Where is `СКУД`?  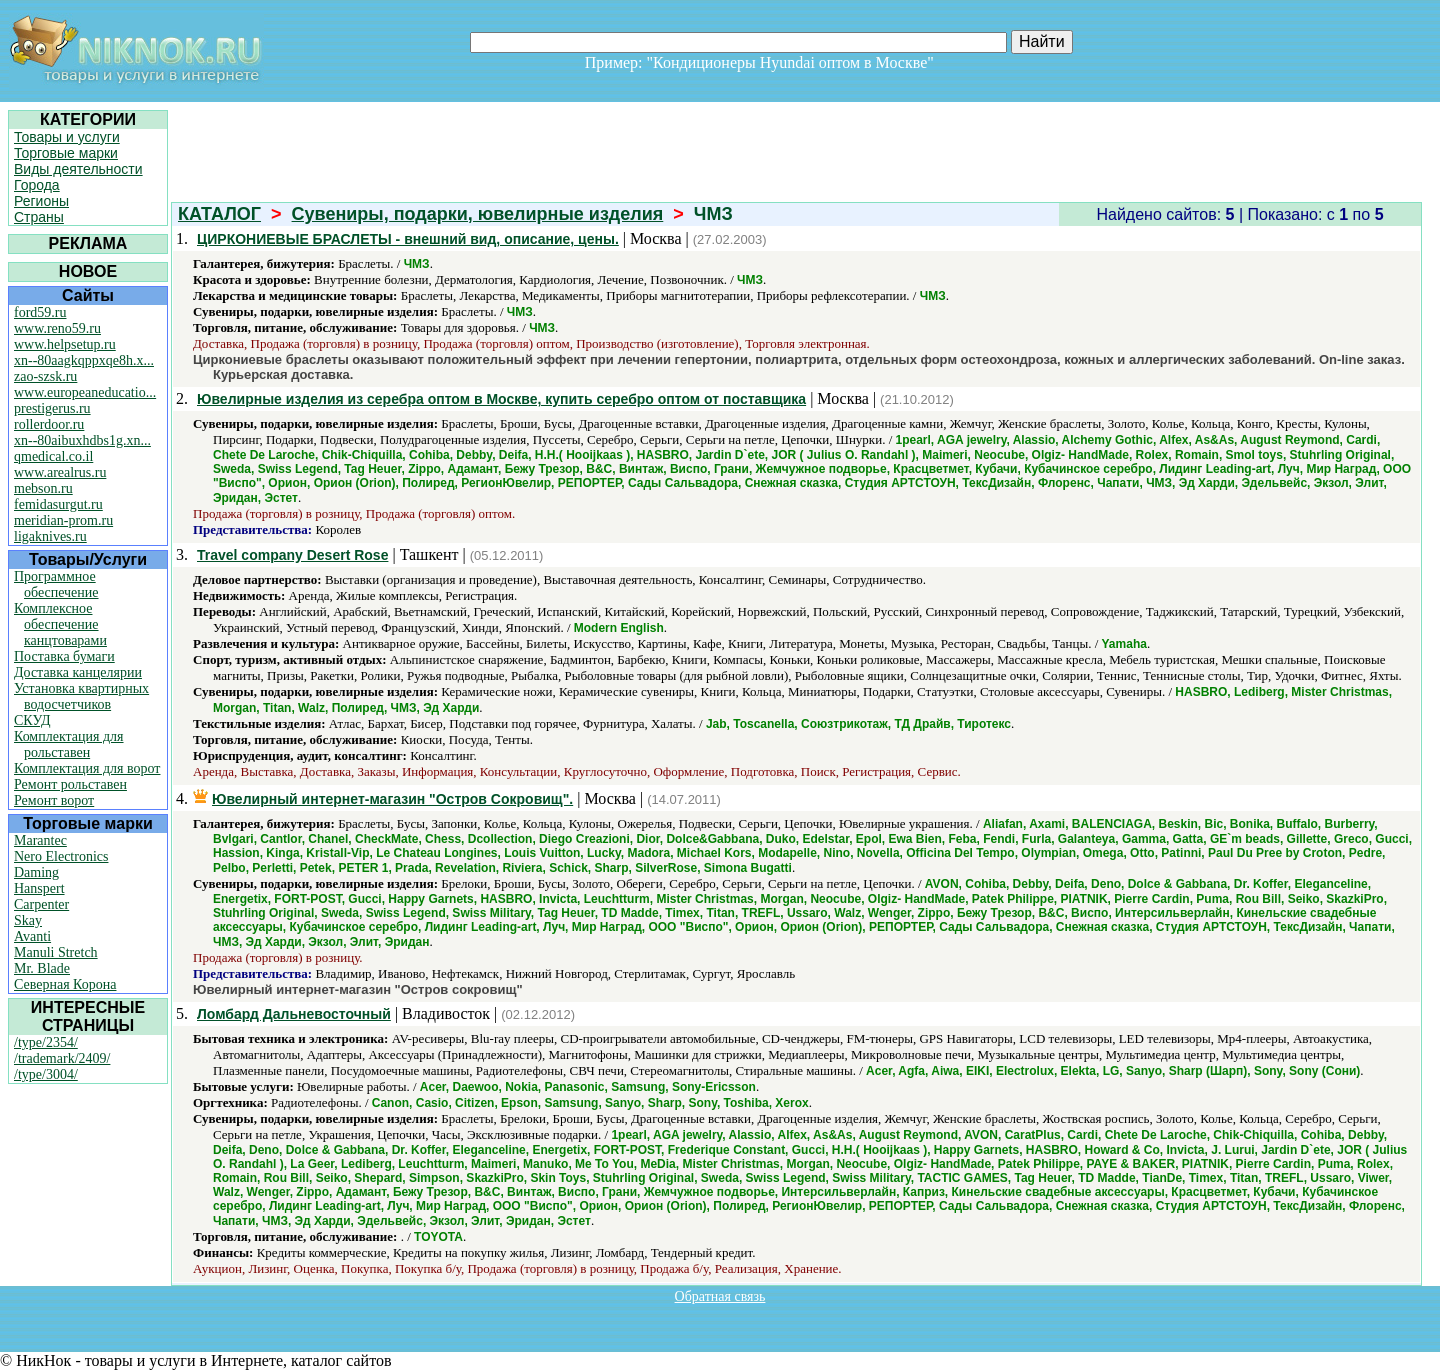 СКУД is located at coordinates (32, 720).